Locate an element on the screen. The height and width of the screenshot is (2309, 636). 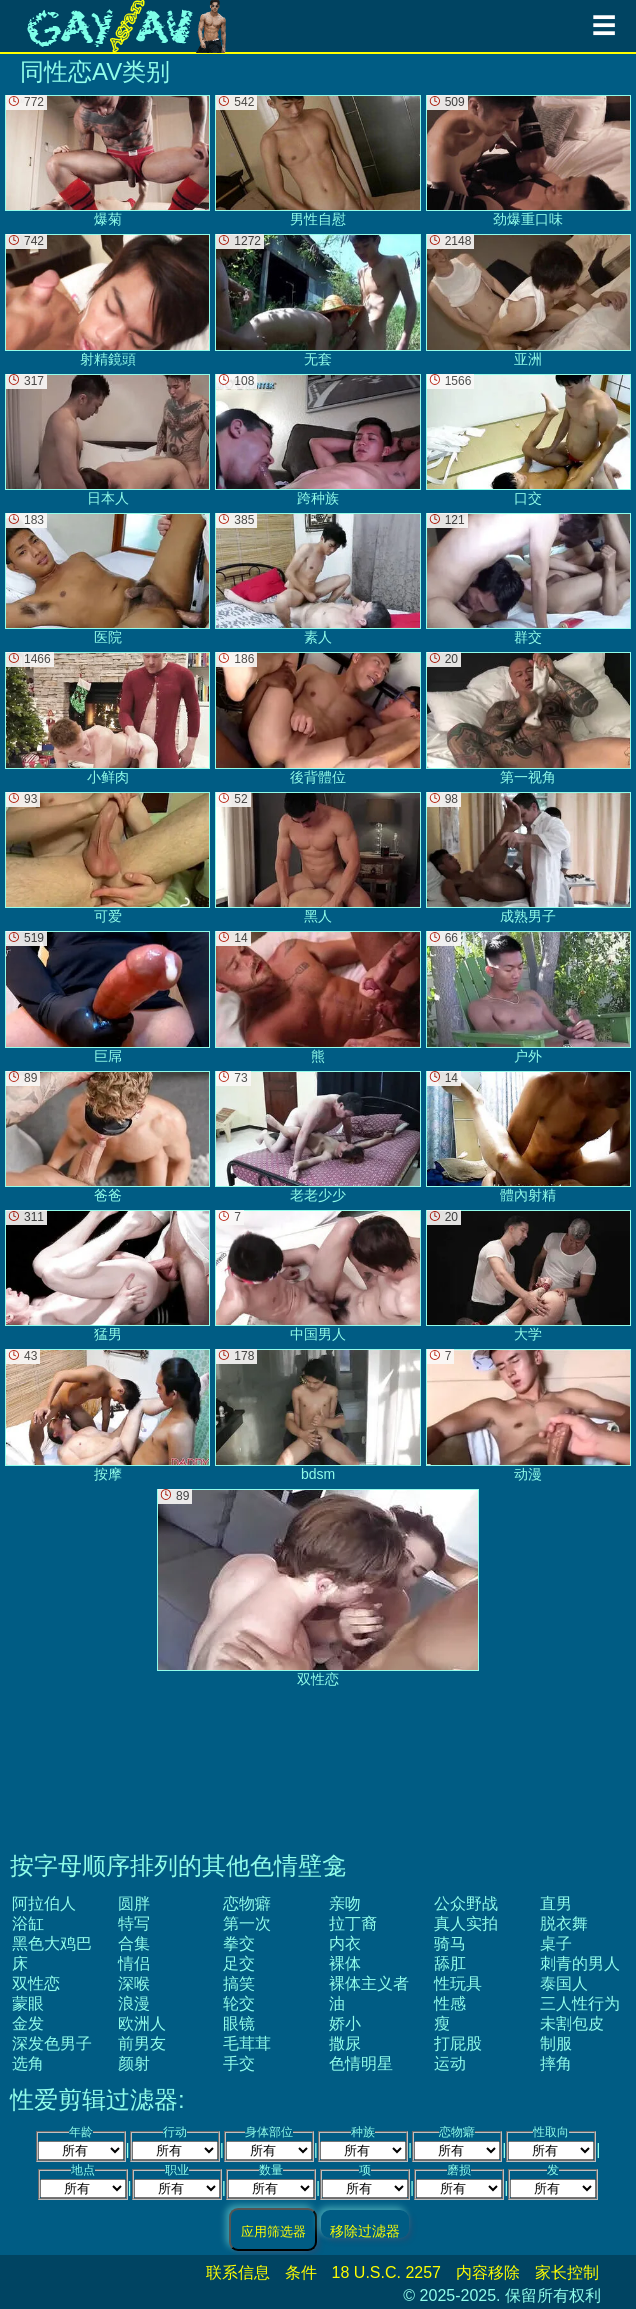
亚洲 is located at coordinates (528, 300).